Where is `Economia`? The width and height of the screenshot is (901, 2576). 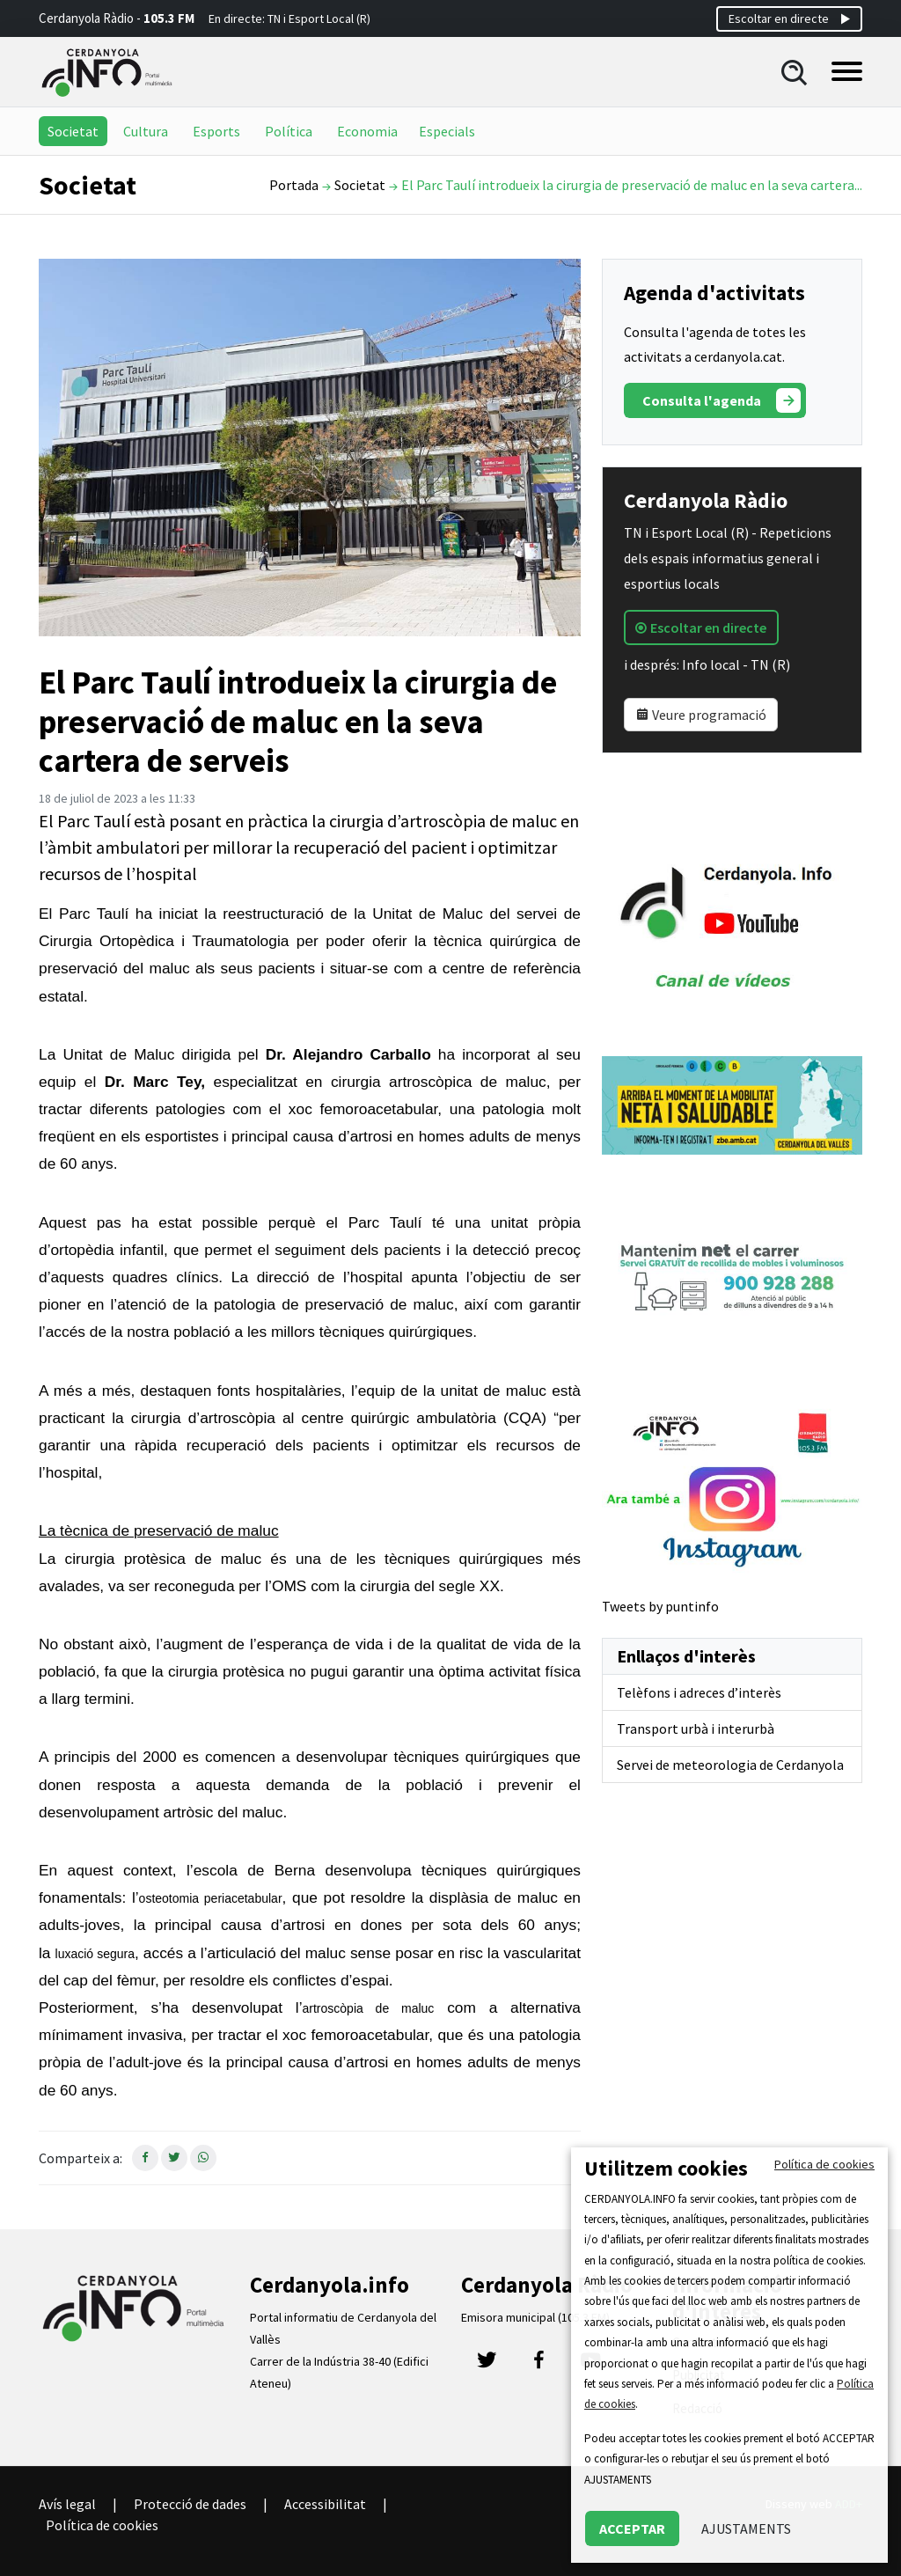 Economia is located at coordinates (367, 131).